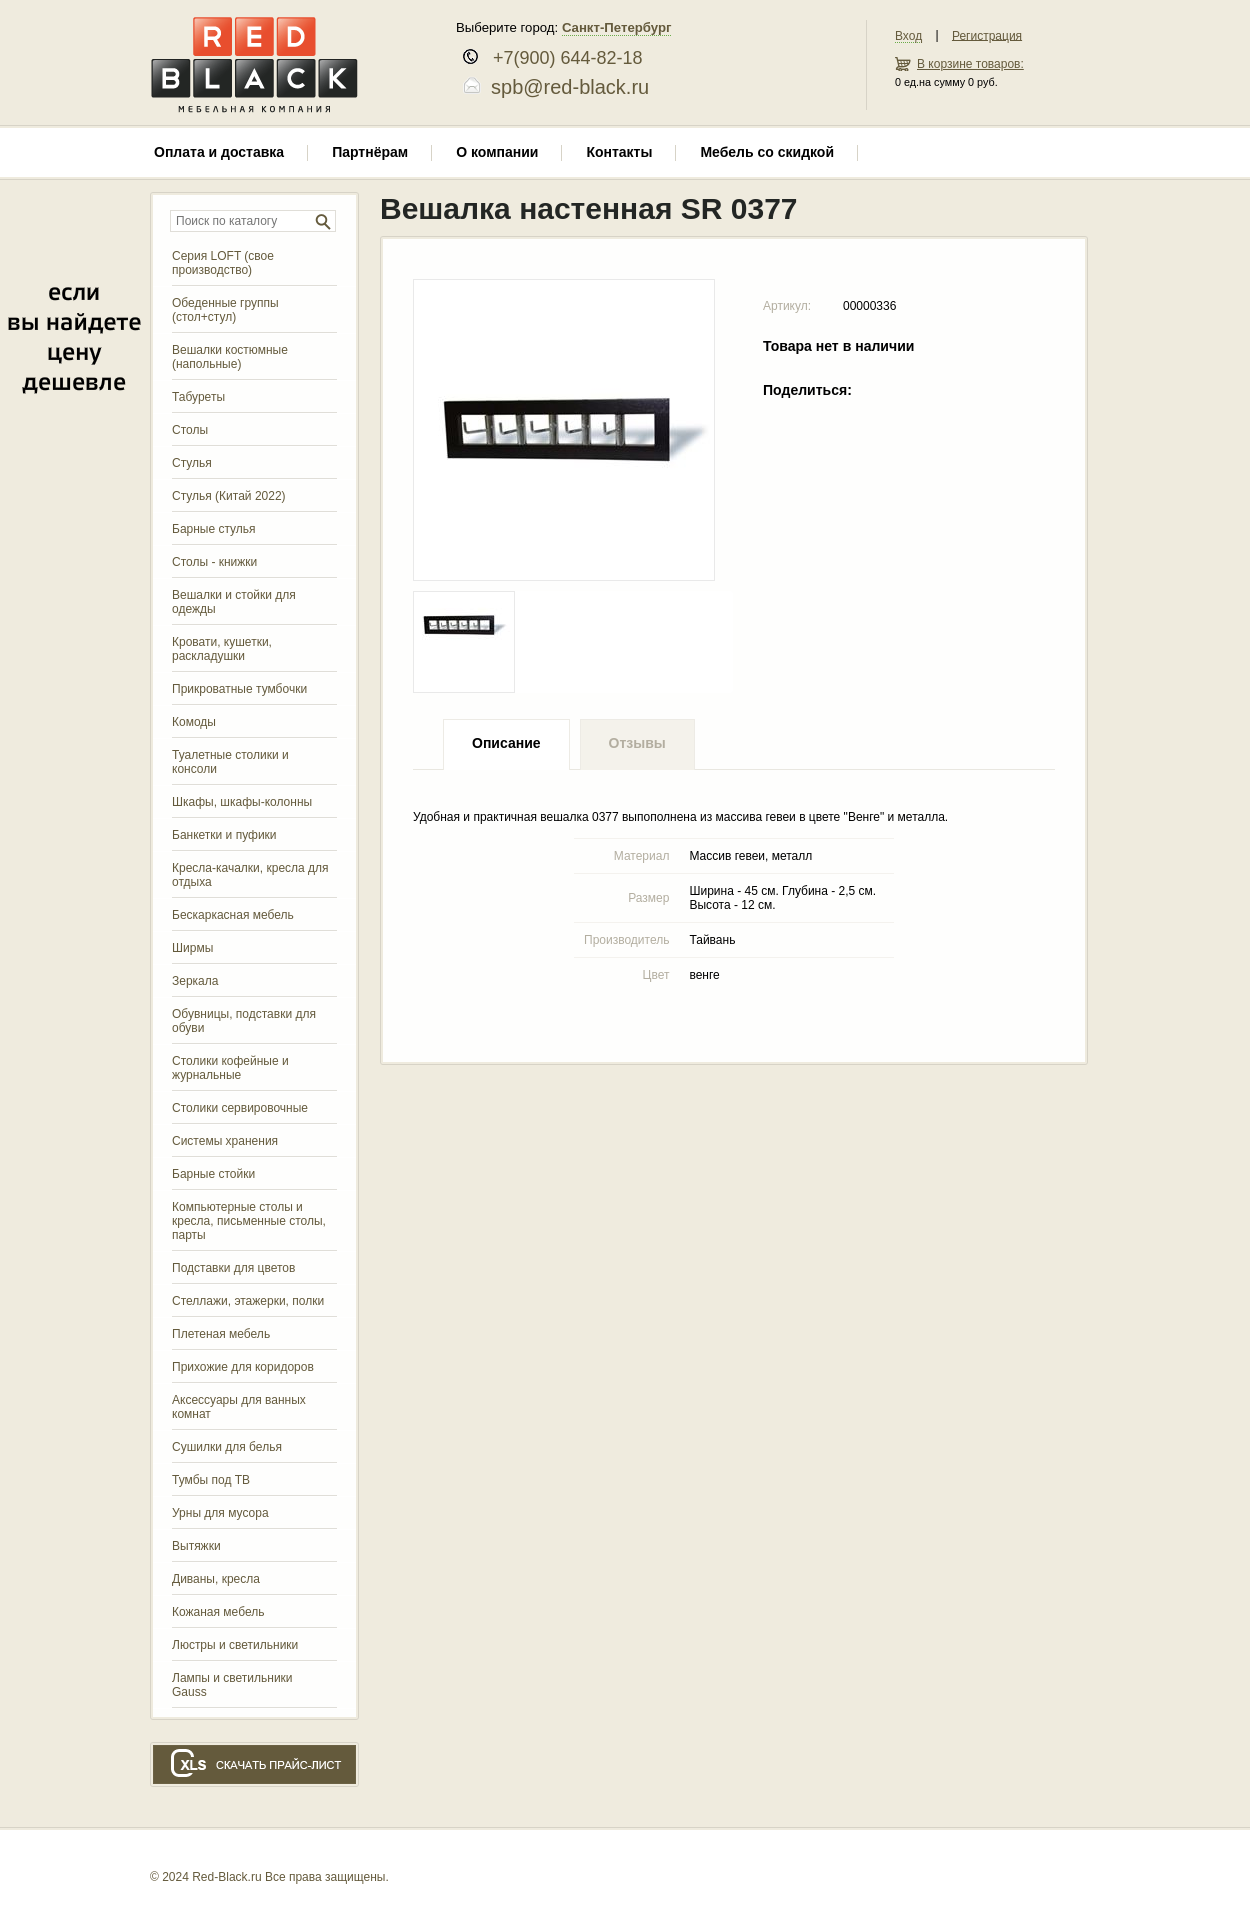 The width and height of the screenshot is (1250, 1906). I want to click on Бескаркасная мебель, so click(233, 915).